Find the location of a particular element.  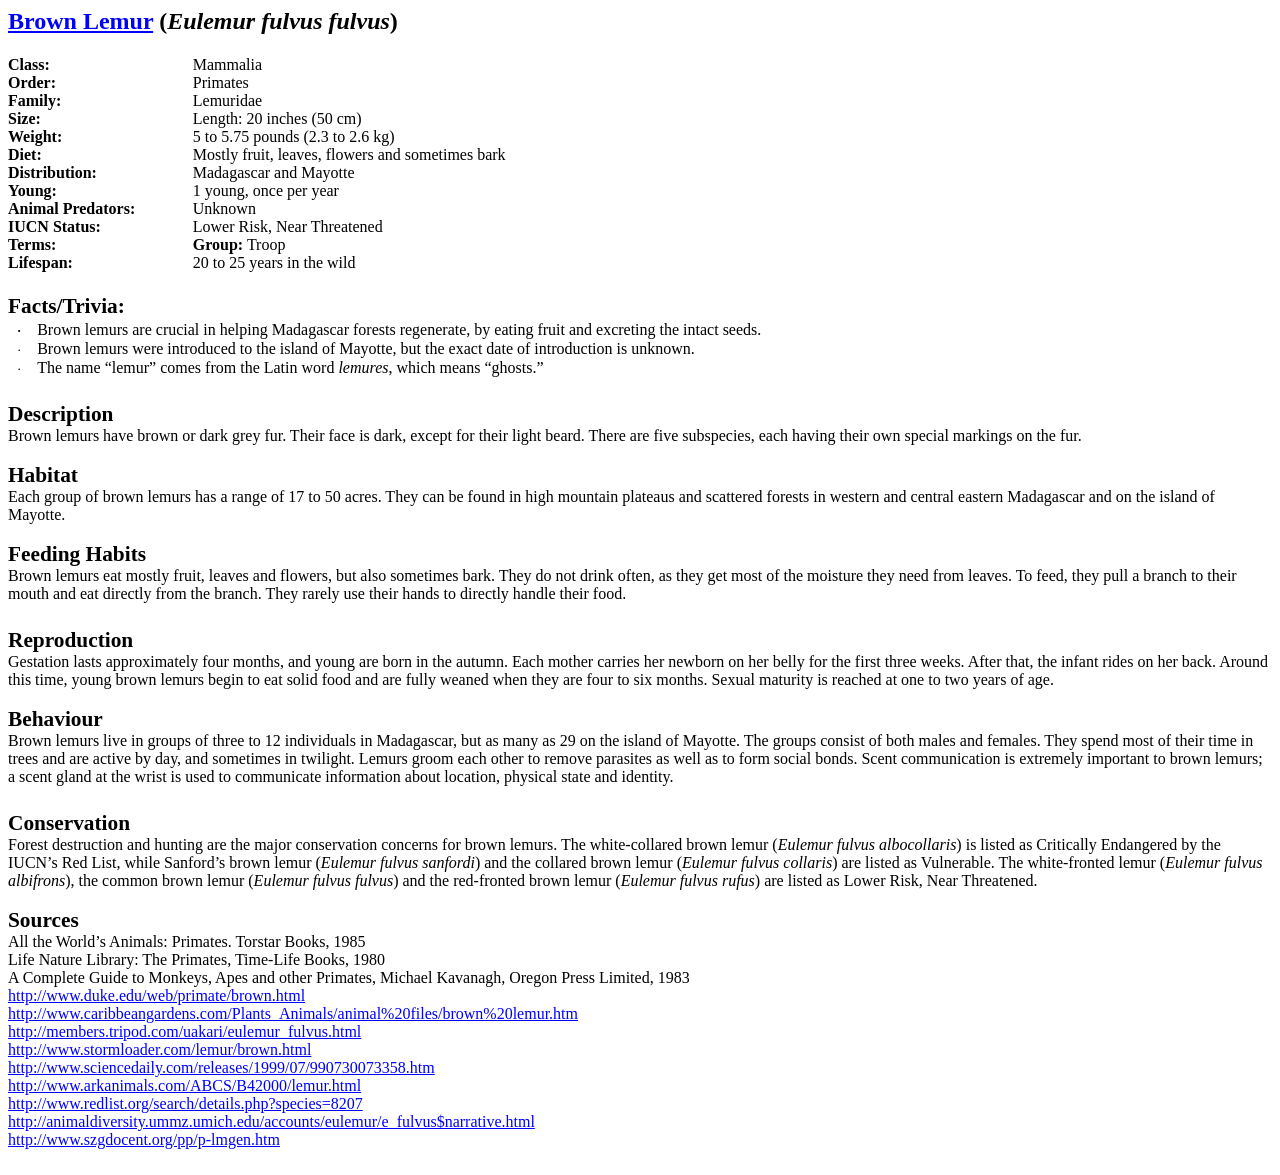

http://www.redlist.org/search/details.php?species=8207 is located at coordinates (185, 1103).